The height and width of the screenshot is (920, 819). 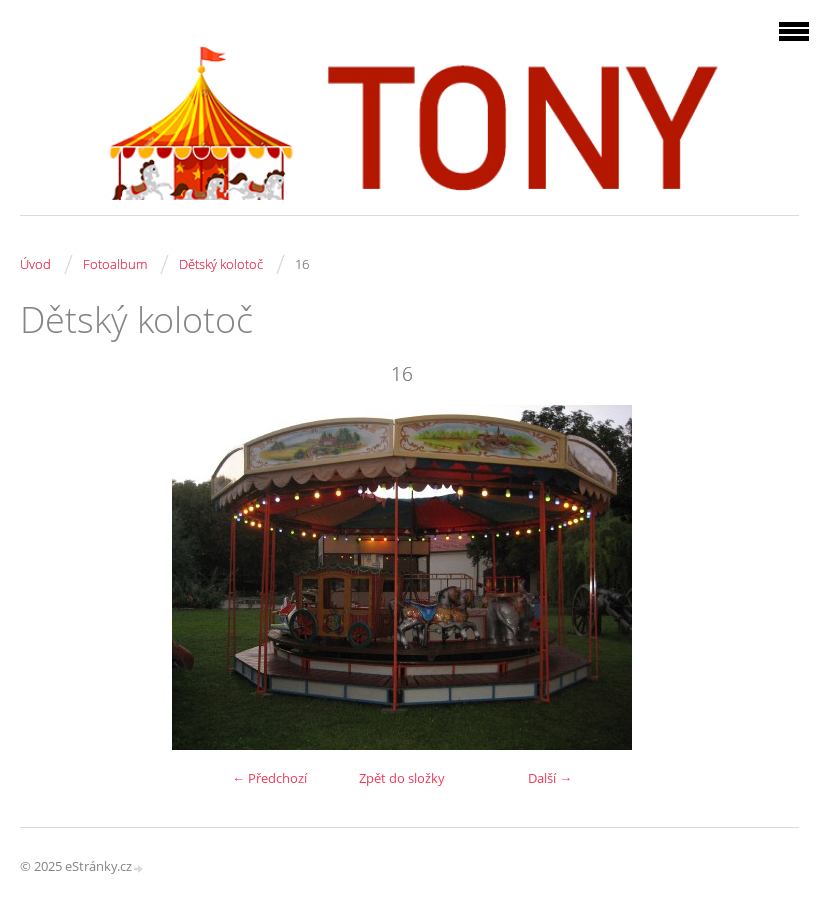 I want to click on Další →, so click(x=550, y=778).